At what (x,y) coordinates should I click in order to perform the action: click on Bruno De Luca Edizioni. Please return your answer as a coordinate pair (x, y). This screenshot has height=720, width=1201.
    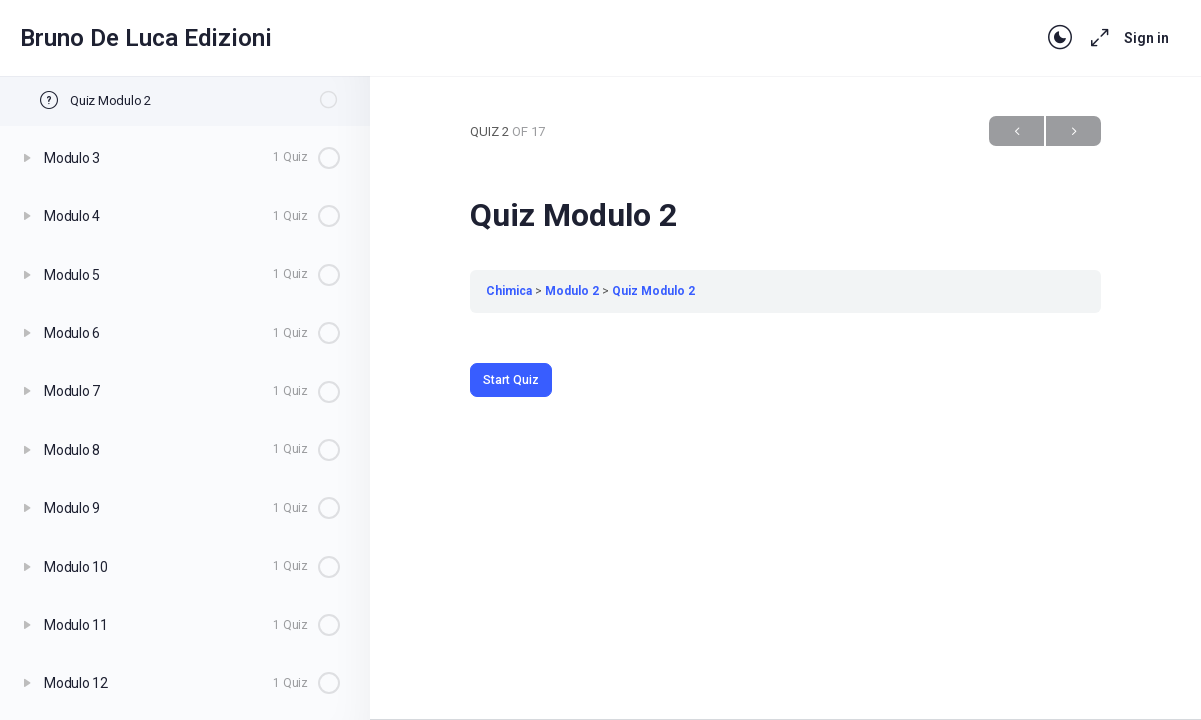
    Looking at the image, I should click on (146, 38).